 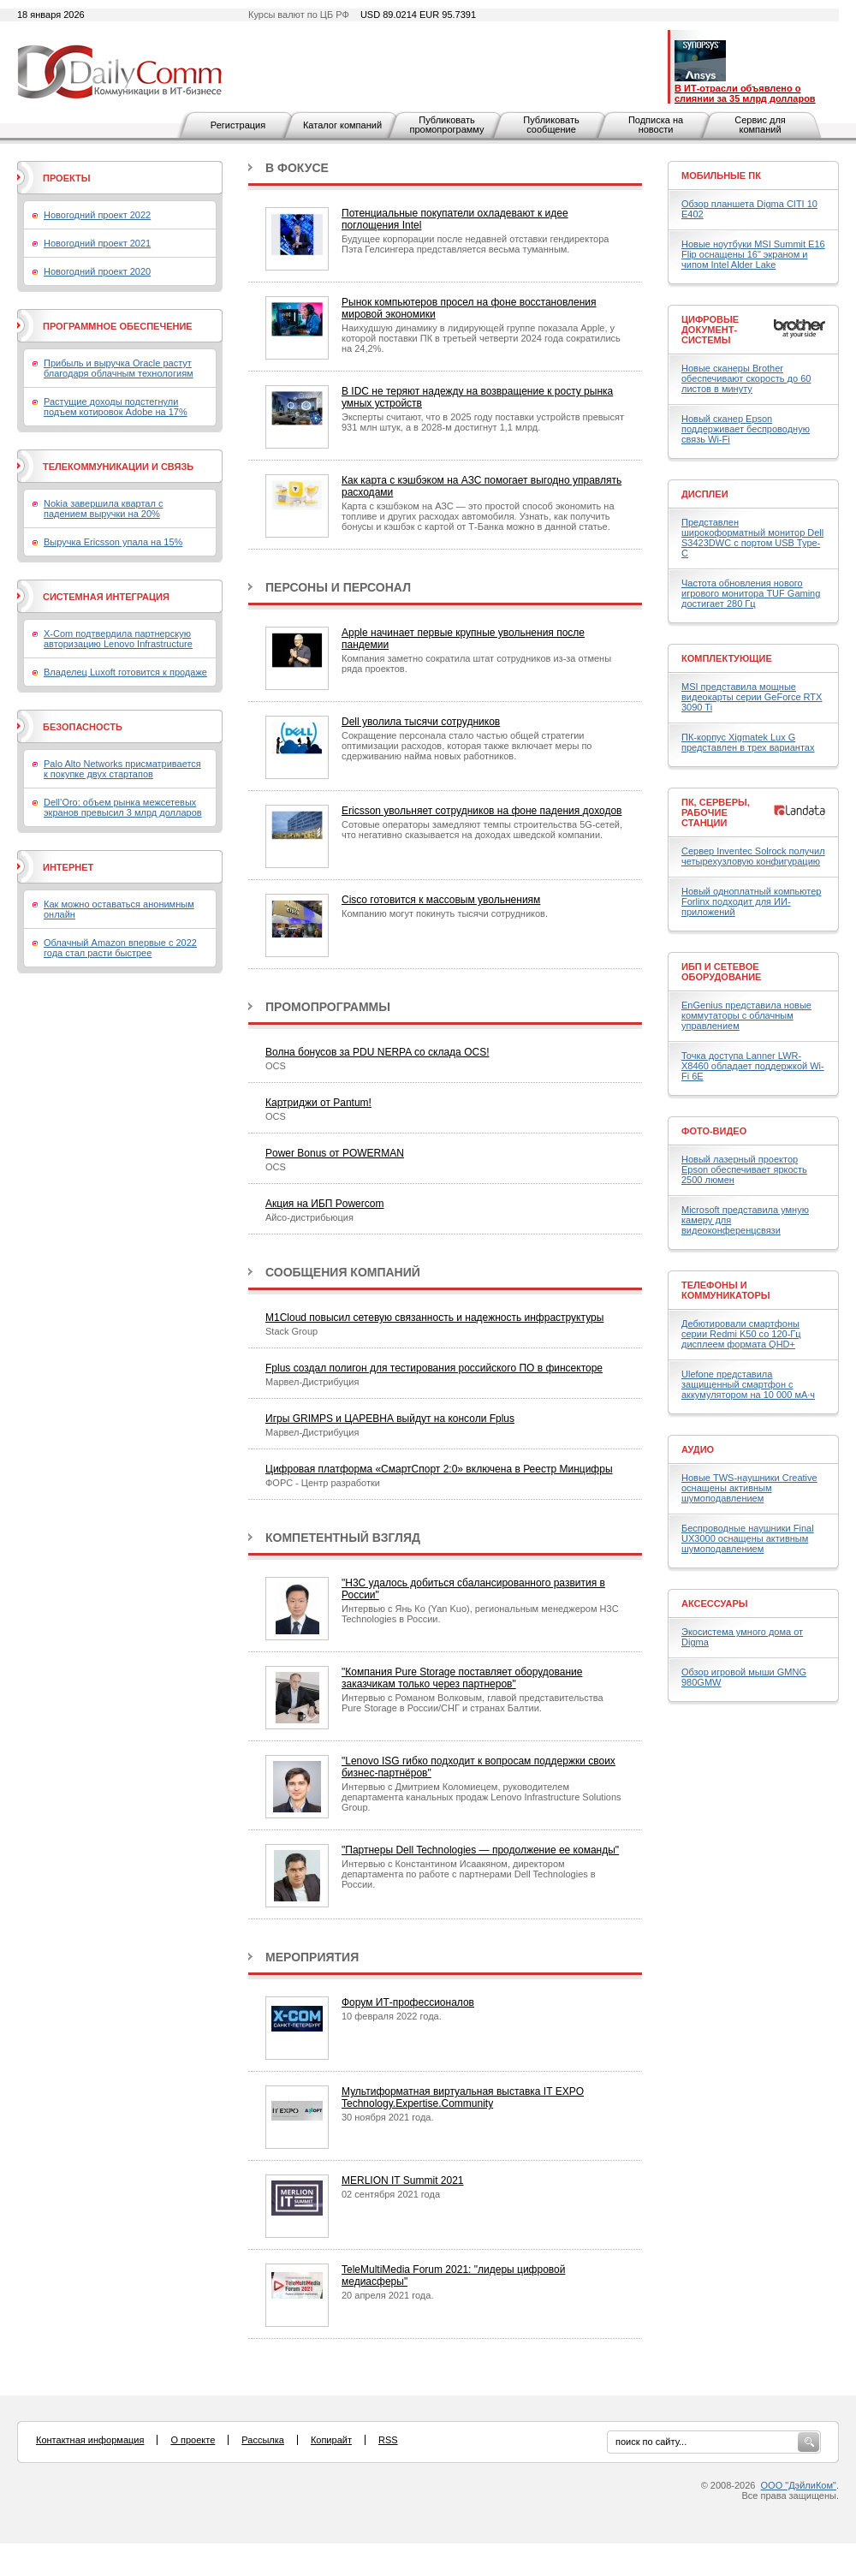 What do you see at coordinates (750, 593) in the screenshot?
I see `Частота обновления нового игрового монитора TUF Gaming достигает 280 Гц` at bounding box center [750, 593].